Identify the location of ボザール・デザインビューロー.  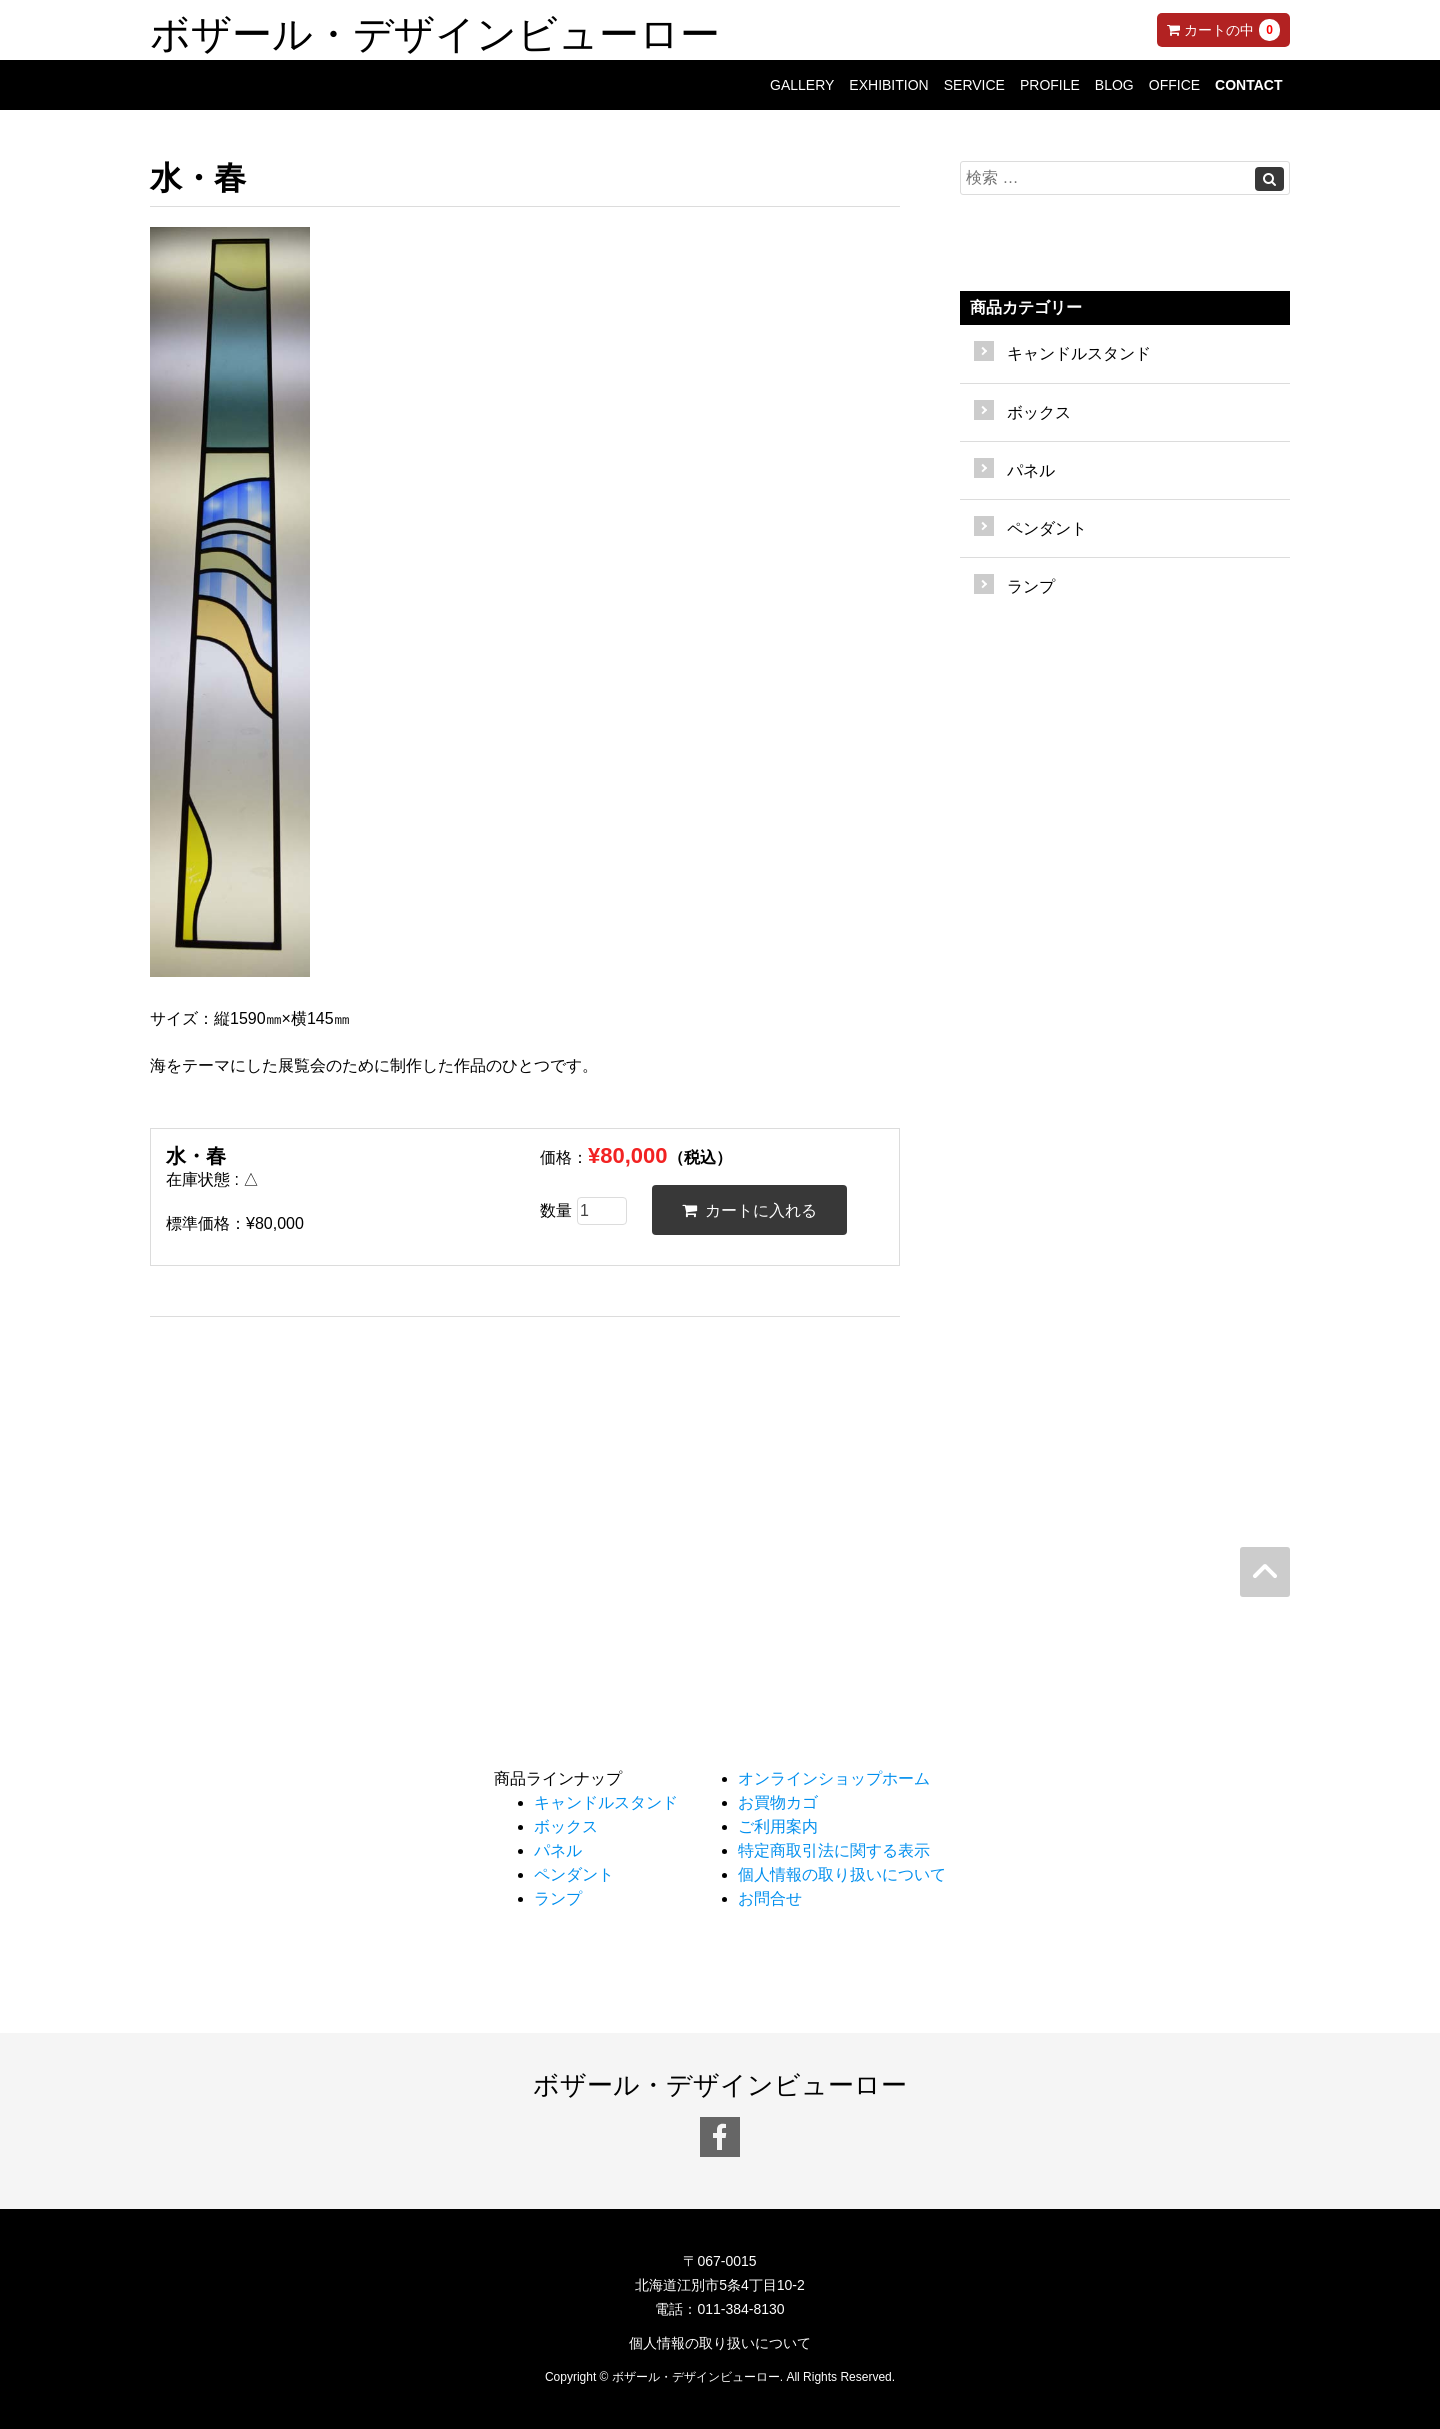
(435, 30).